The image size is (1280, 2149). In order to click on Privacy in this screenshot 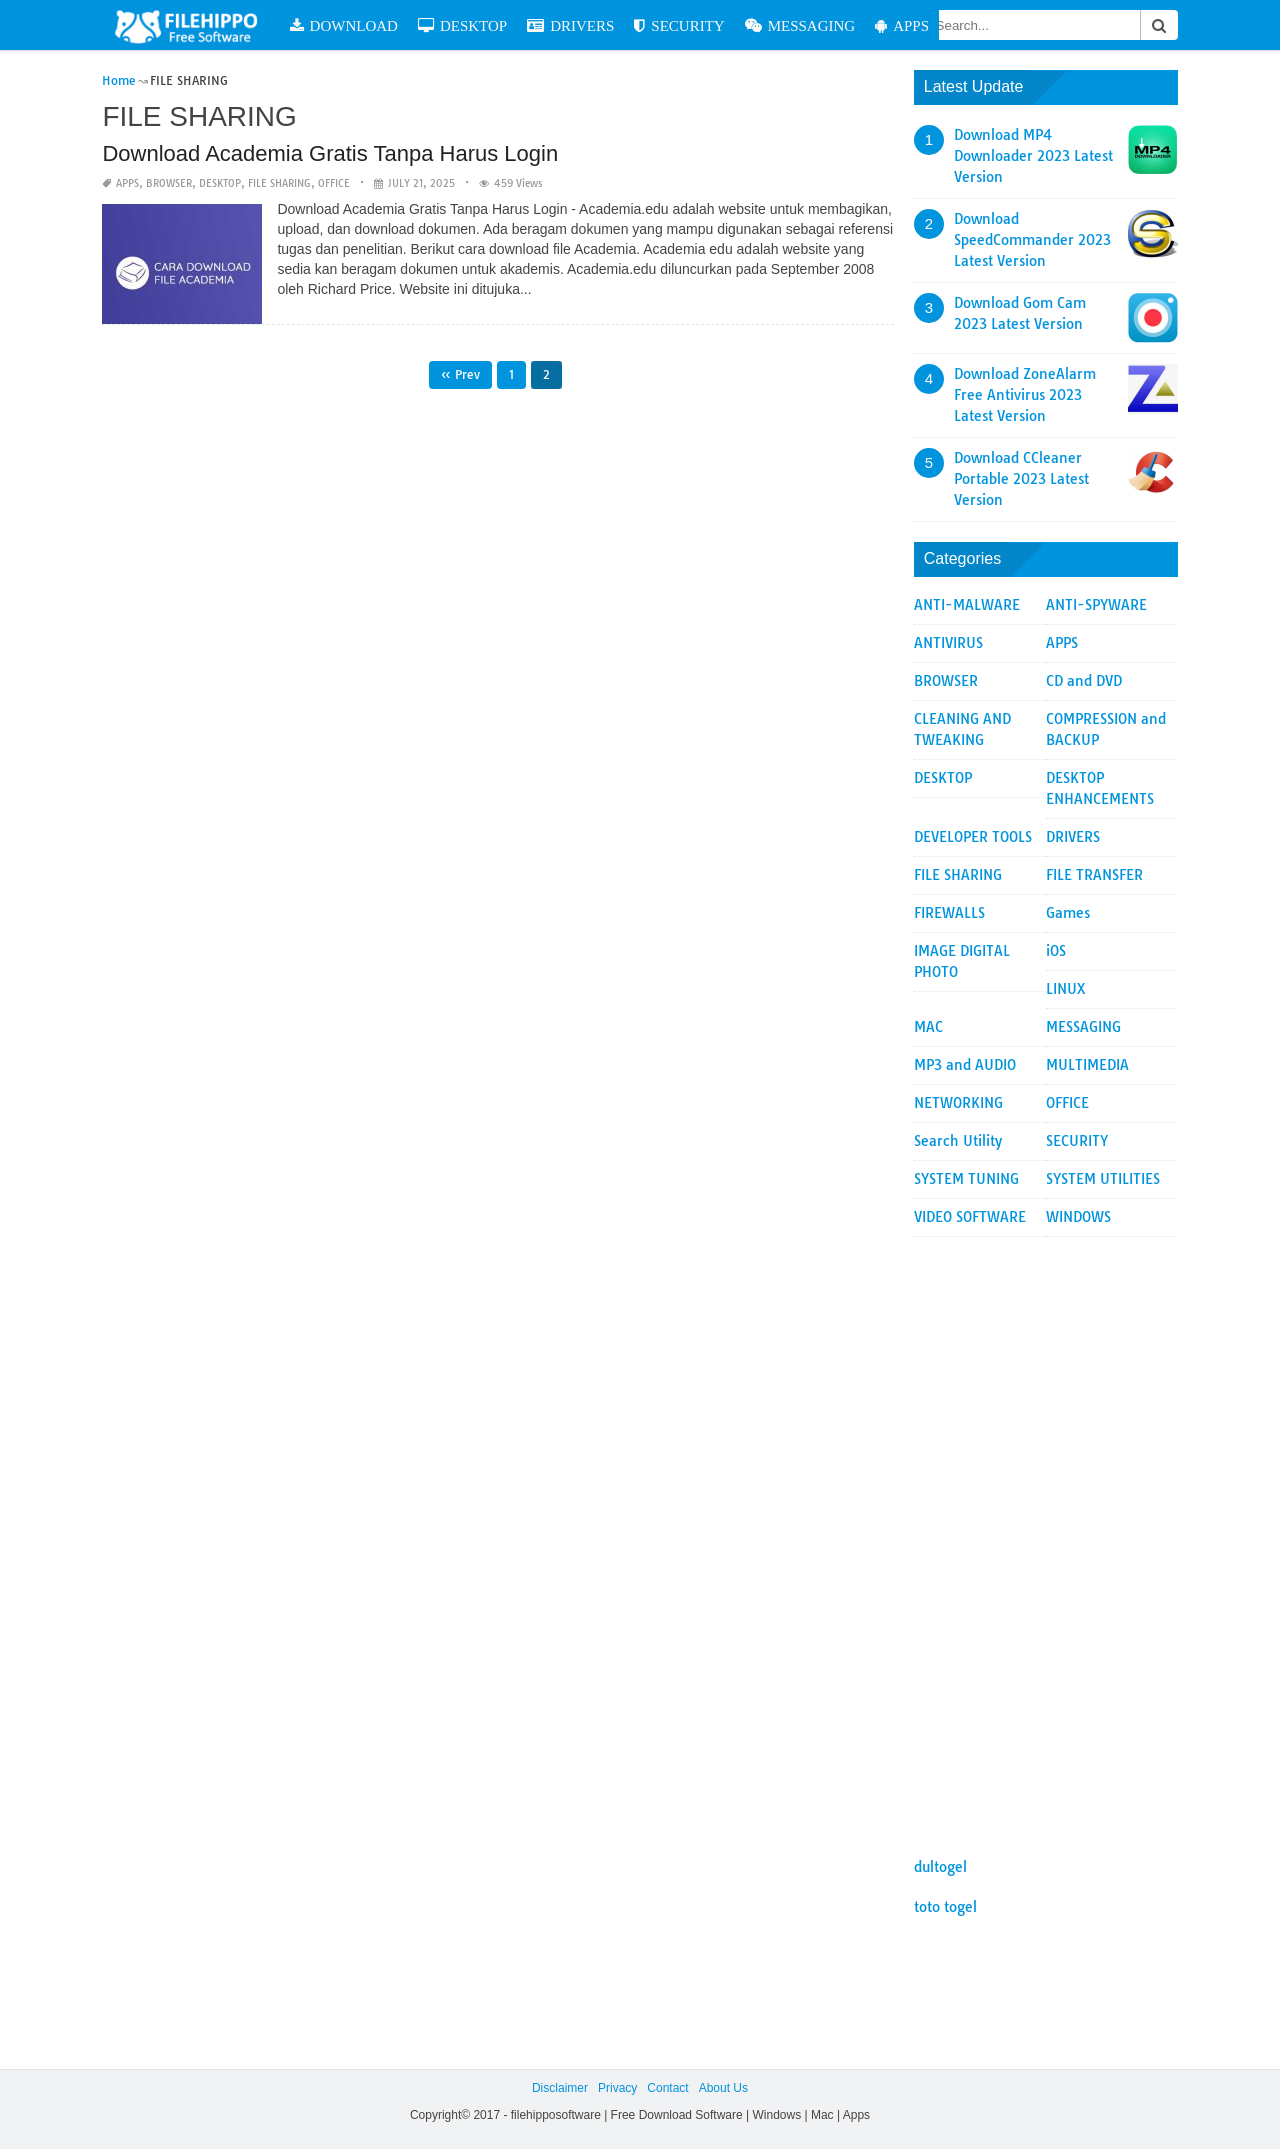, I will do `click(617, 2088)`.